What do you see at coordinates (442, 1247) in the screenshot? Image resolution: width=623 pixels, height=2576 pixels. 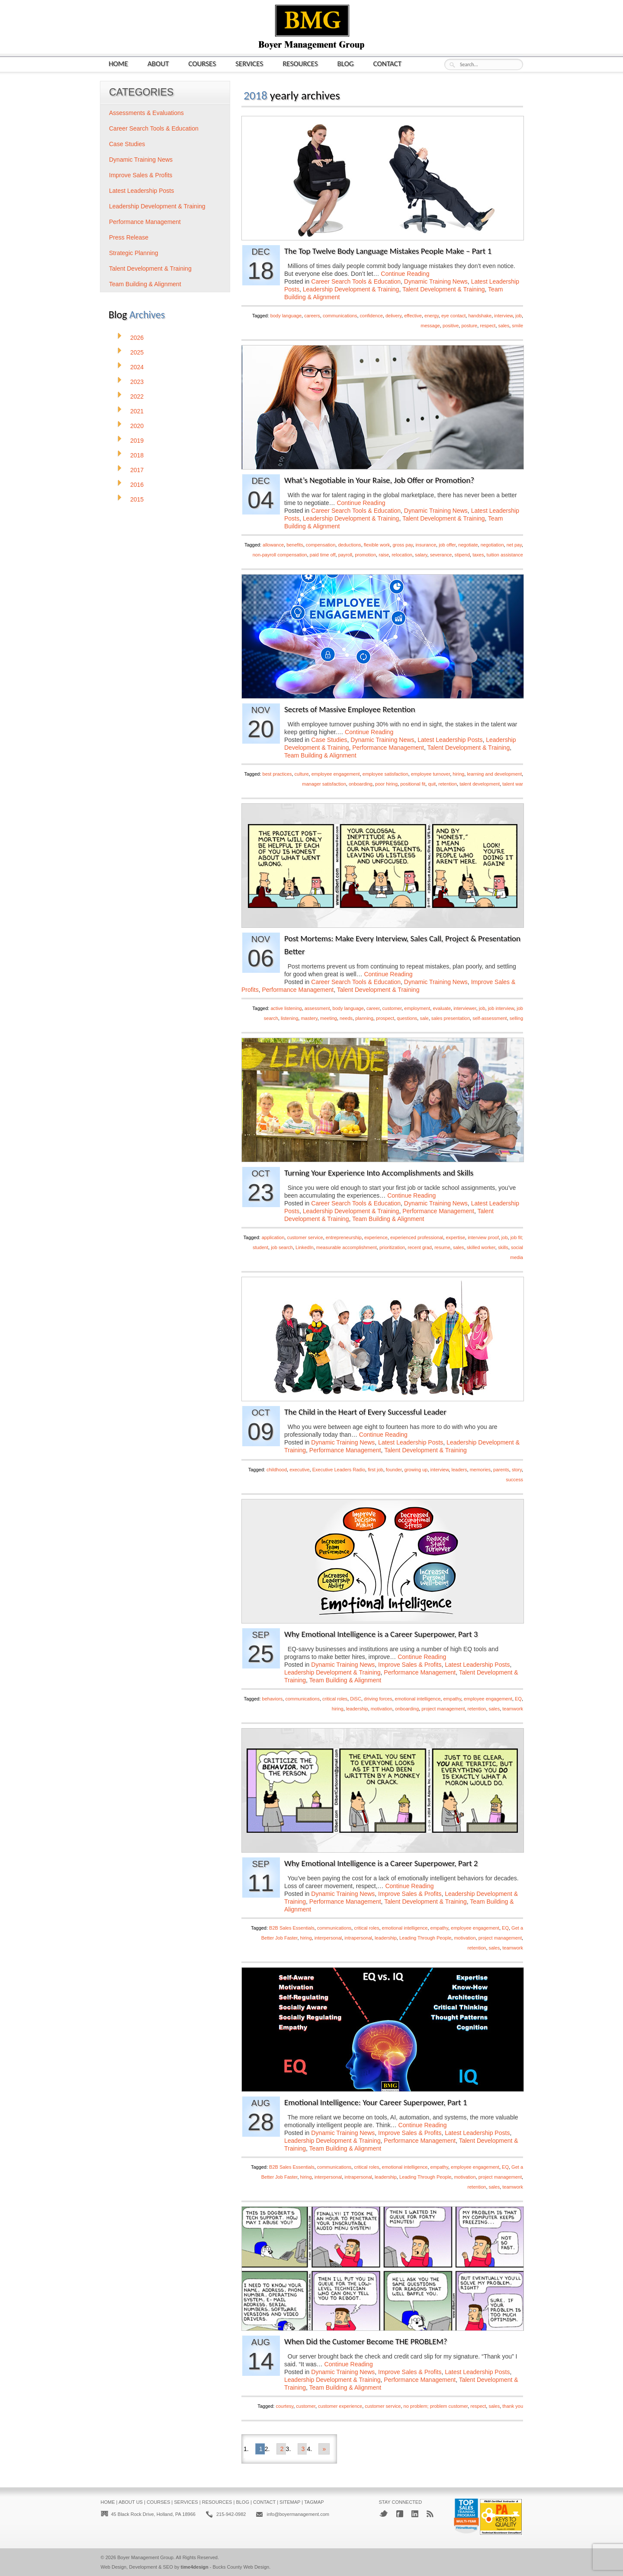 I see `resume` at bounding box center [442, 1247].